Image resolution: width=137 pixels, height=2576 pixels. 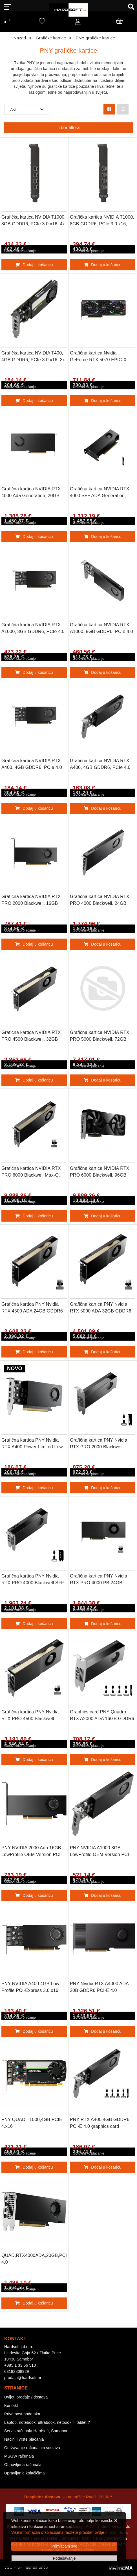 What do you see at coordinates (102, 1352) in the screenshot?
I see `Dodaj u košaricu [Grafična kartica PNY Nvidia RTX 5000 ADA 32GB GDDR6 PCI-E 4.0]` at bounding box center [102, 1352].